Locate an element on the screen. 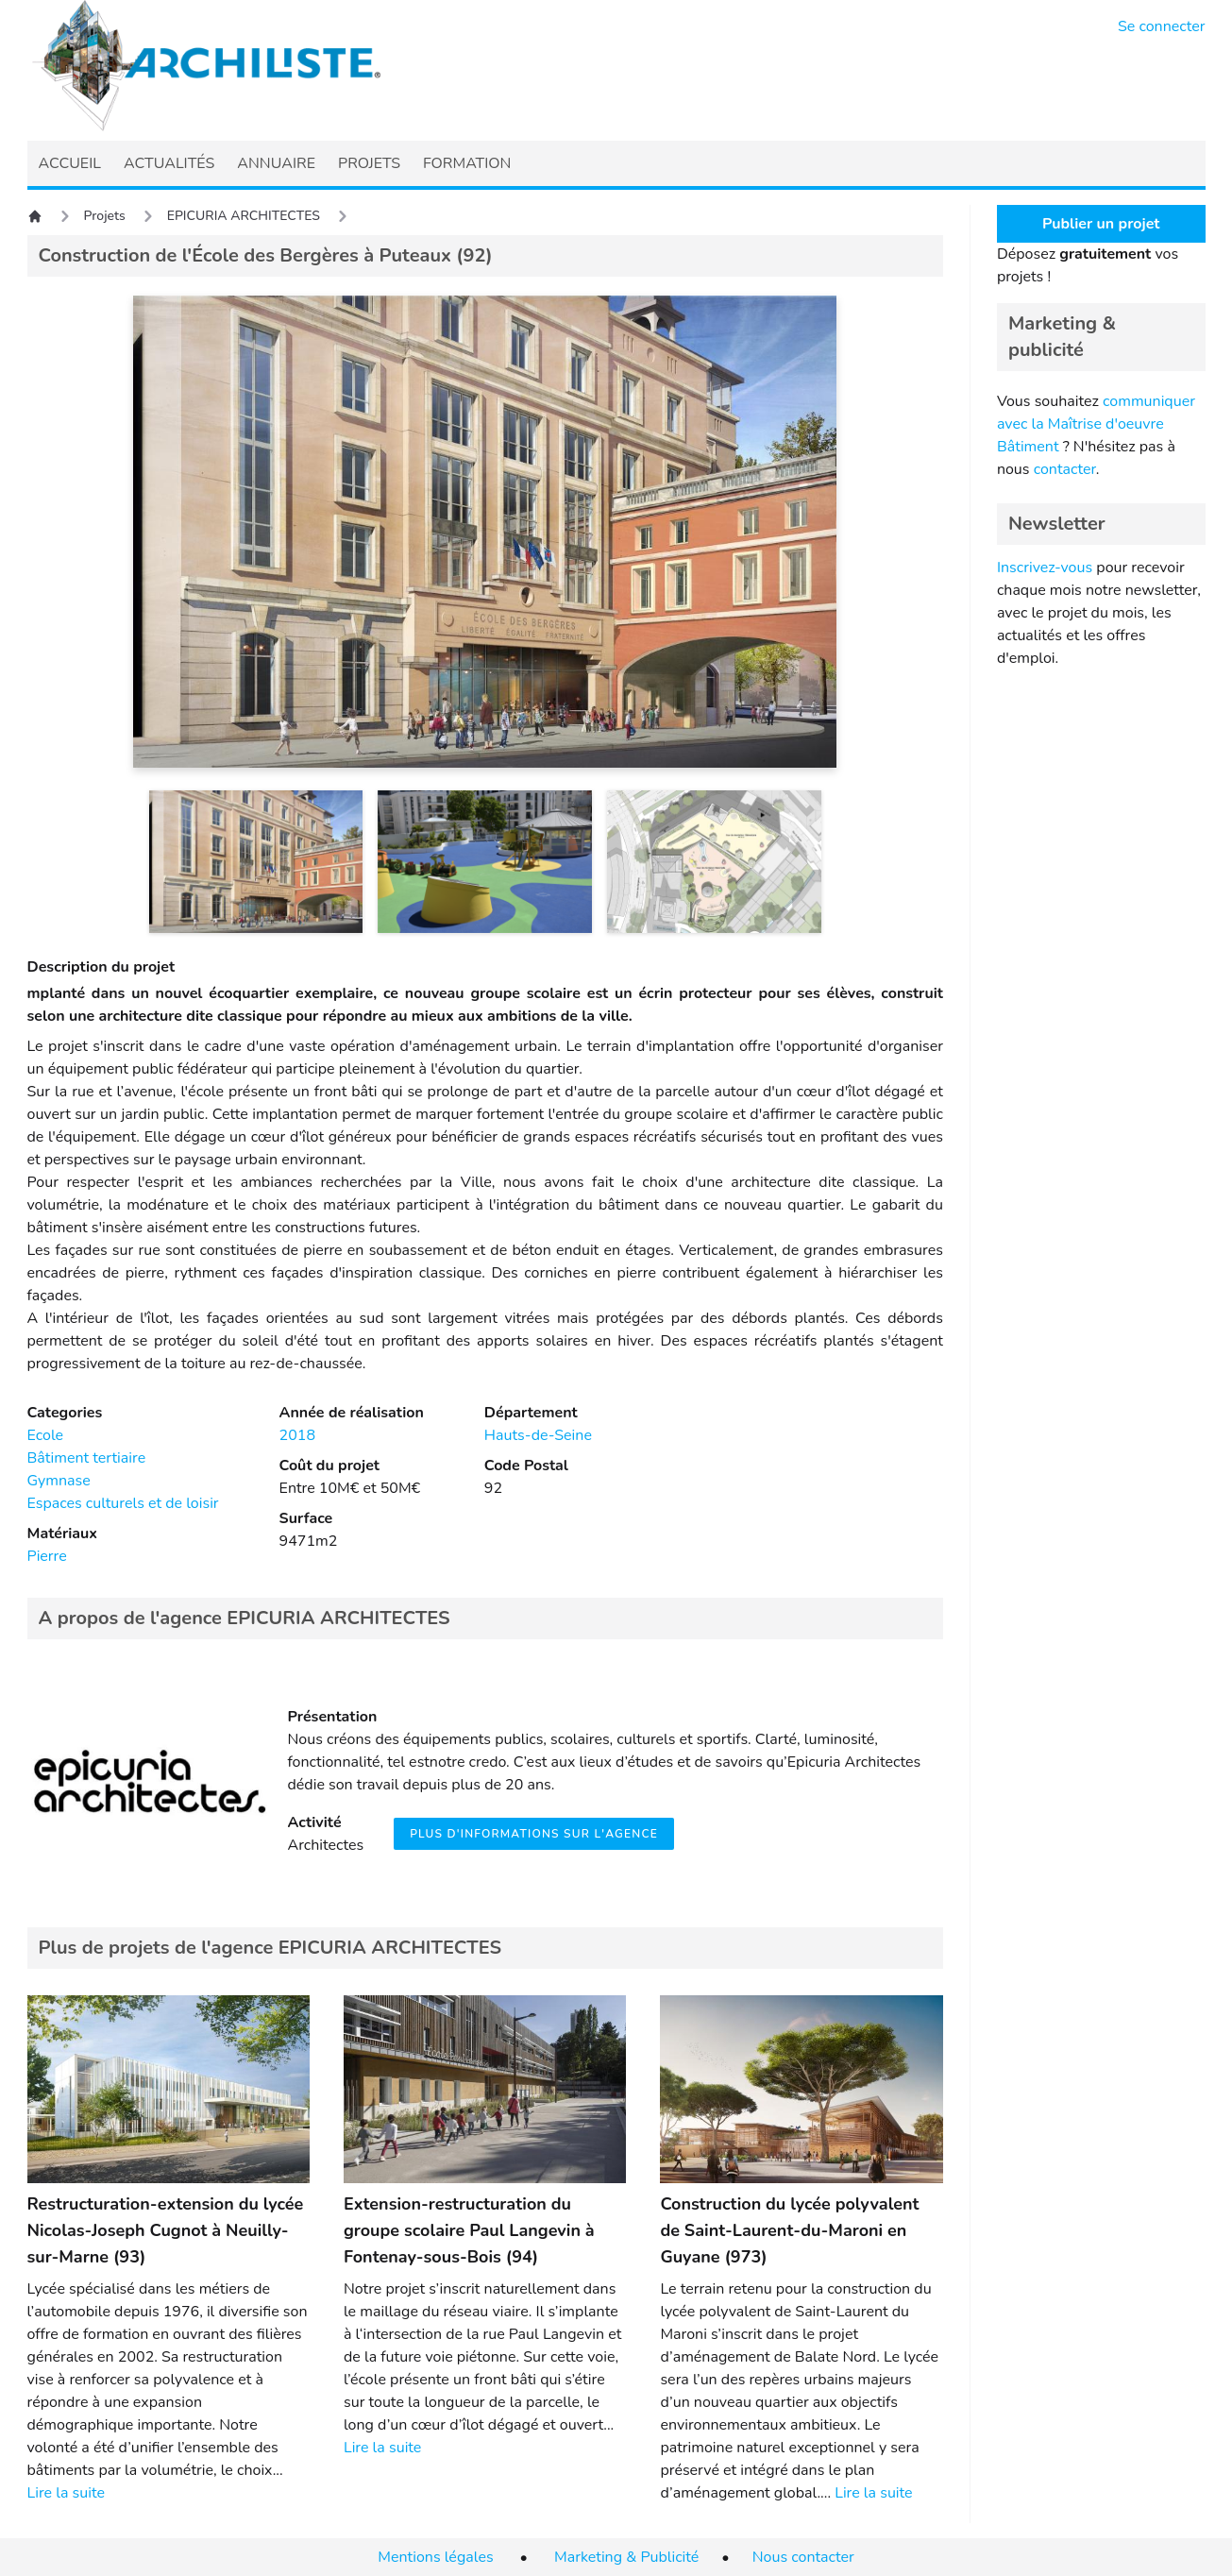  contacter is located at coordinates (1065, 469).